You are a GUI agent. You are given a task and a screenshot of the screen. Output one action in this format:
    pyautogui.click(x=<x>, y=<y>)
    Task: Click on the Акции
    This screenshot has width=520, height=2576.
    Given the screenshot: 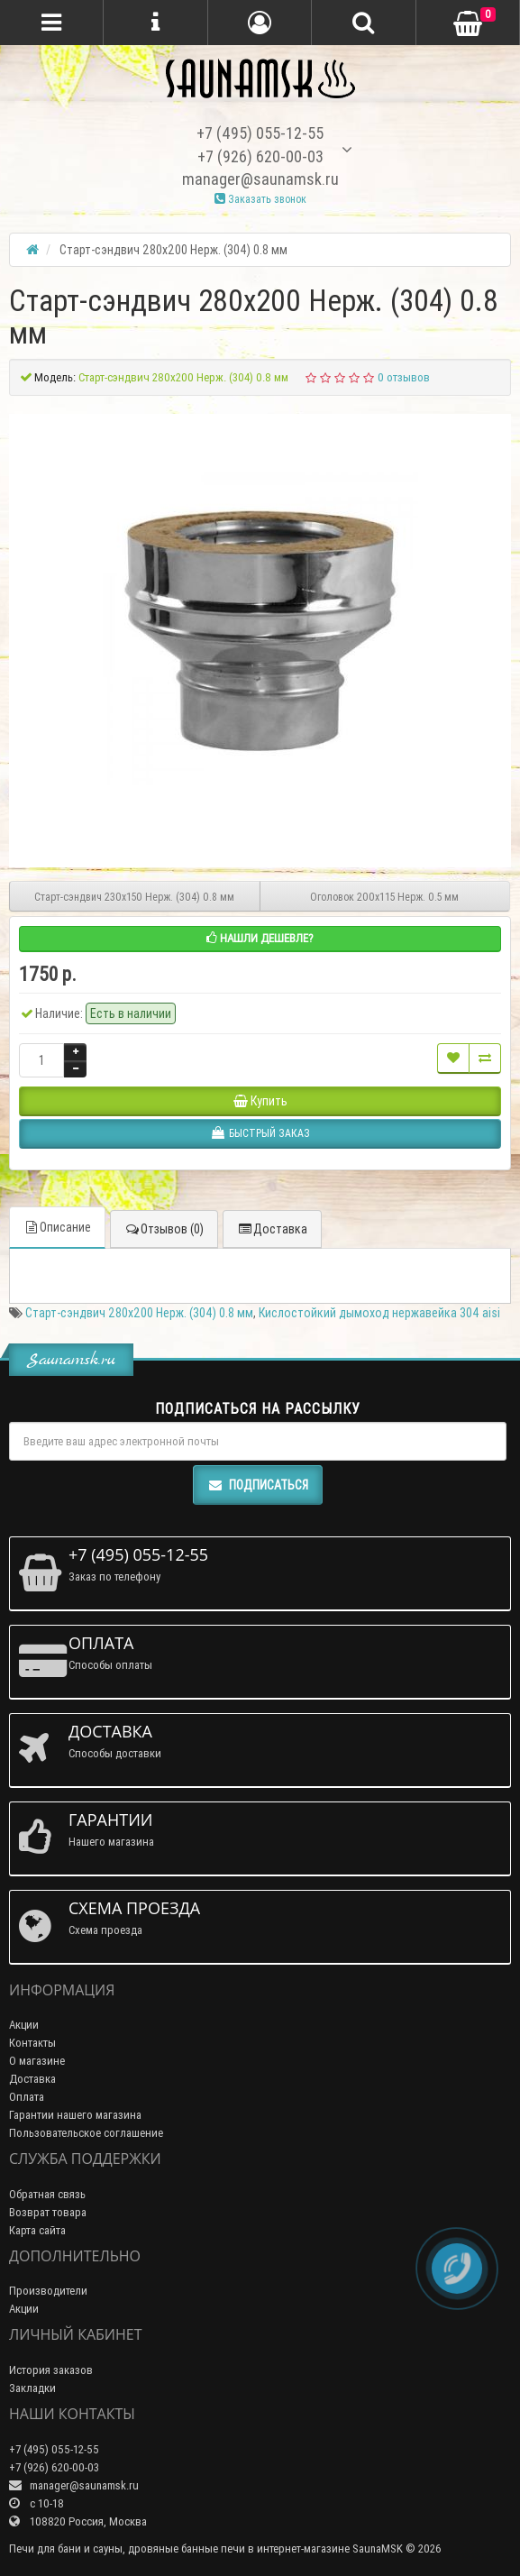 What is the action you would take?
    pyautogui.click(x=24, y=2024)
    